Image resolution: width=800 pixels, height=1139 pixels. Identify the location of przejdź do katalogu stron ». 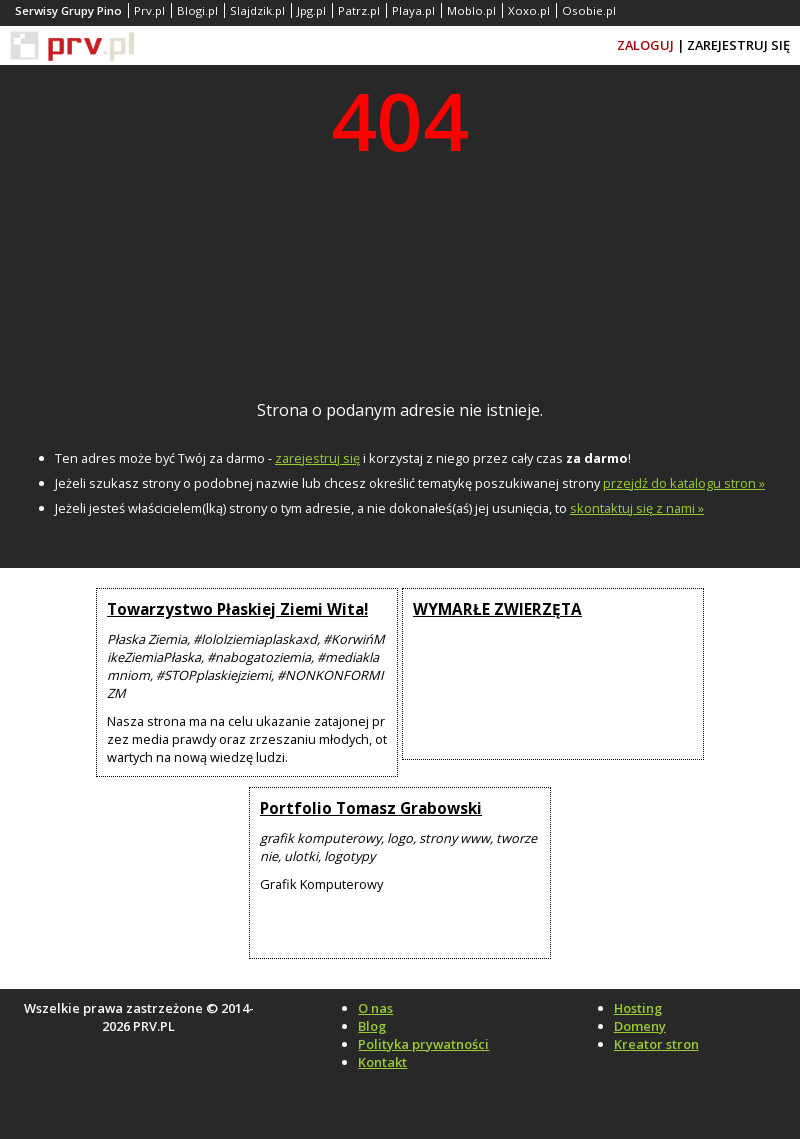
(684, 483).